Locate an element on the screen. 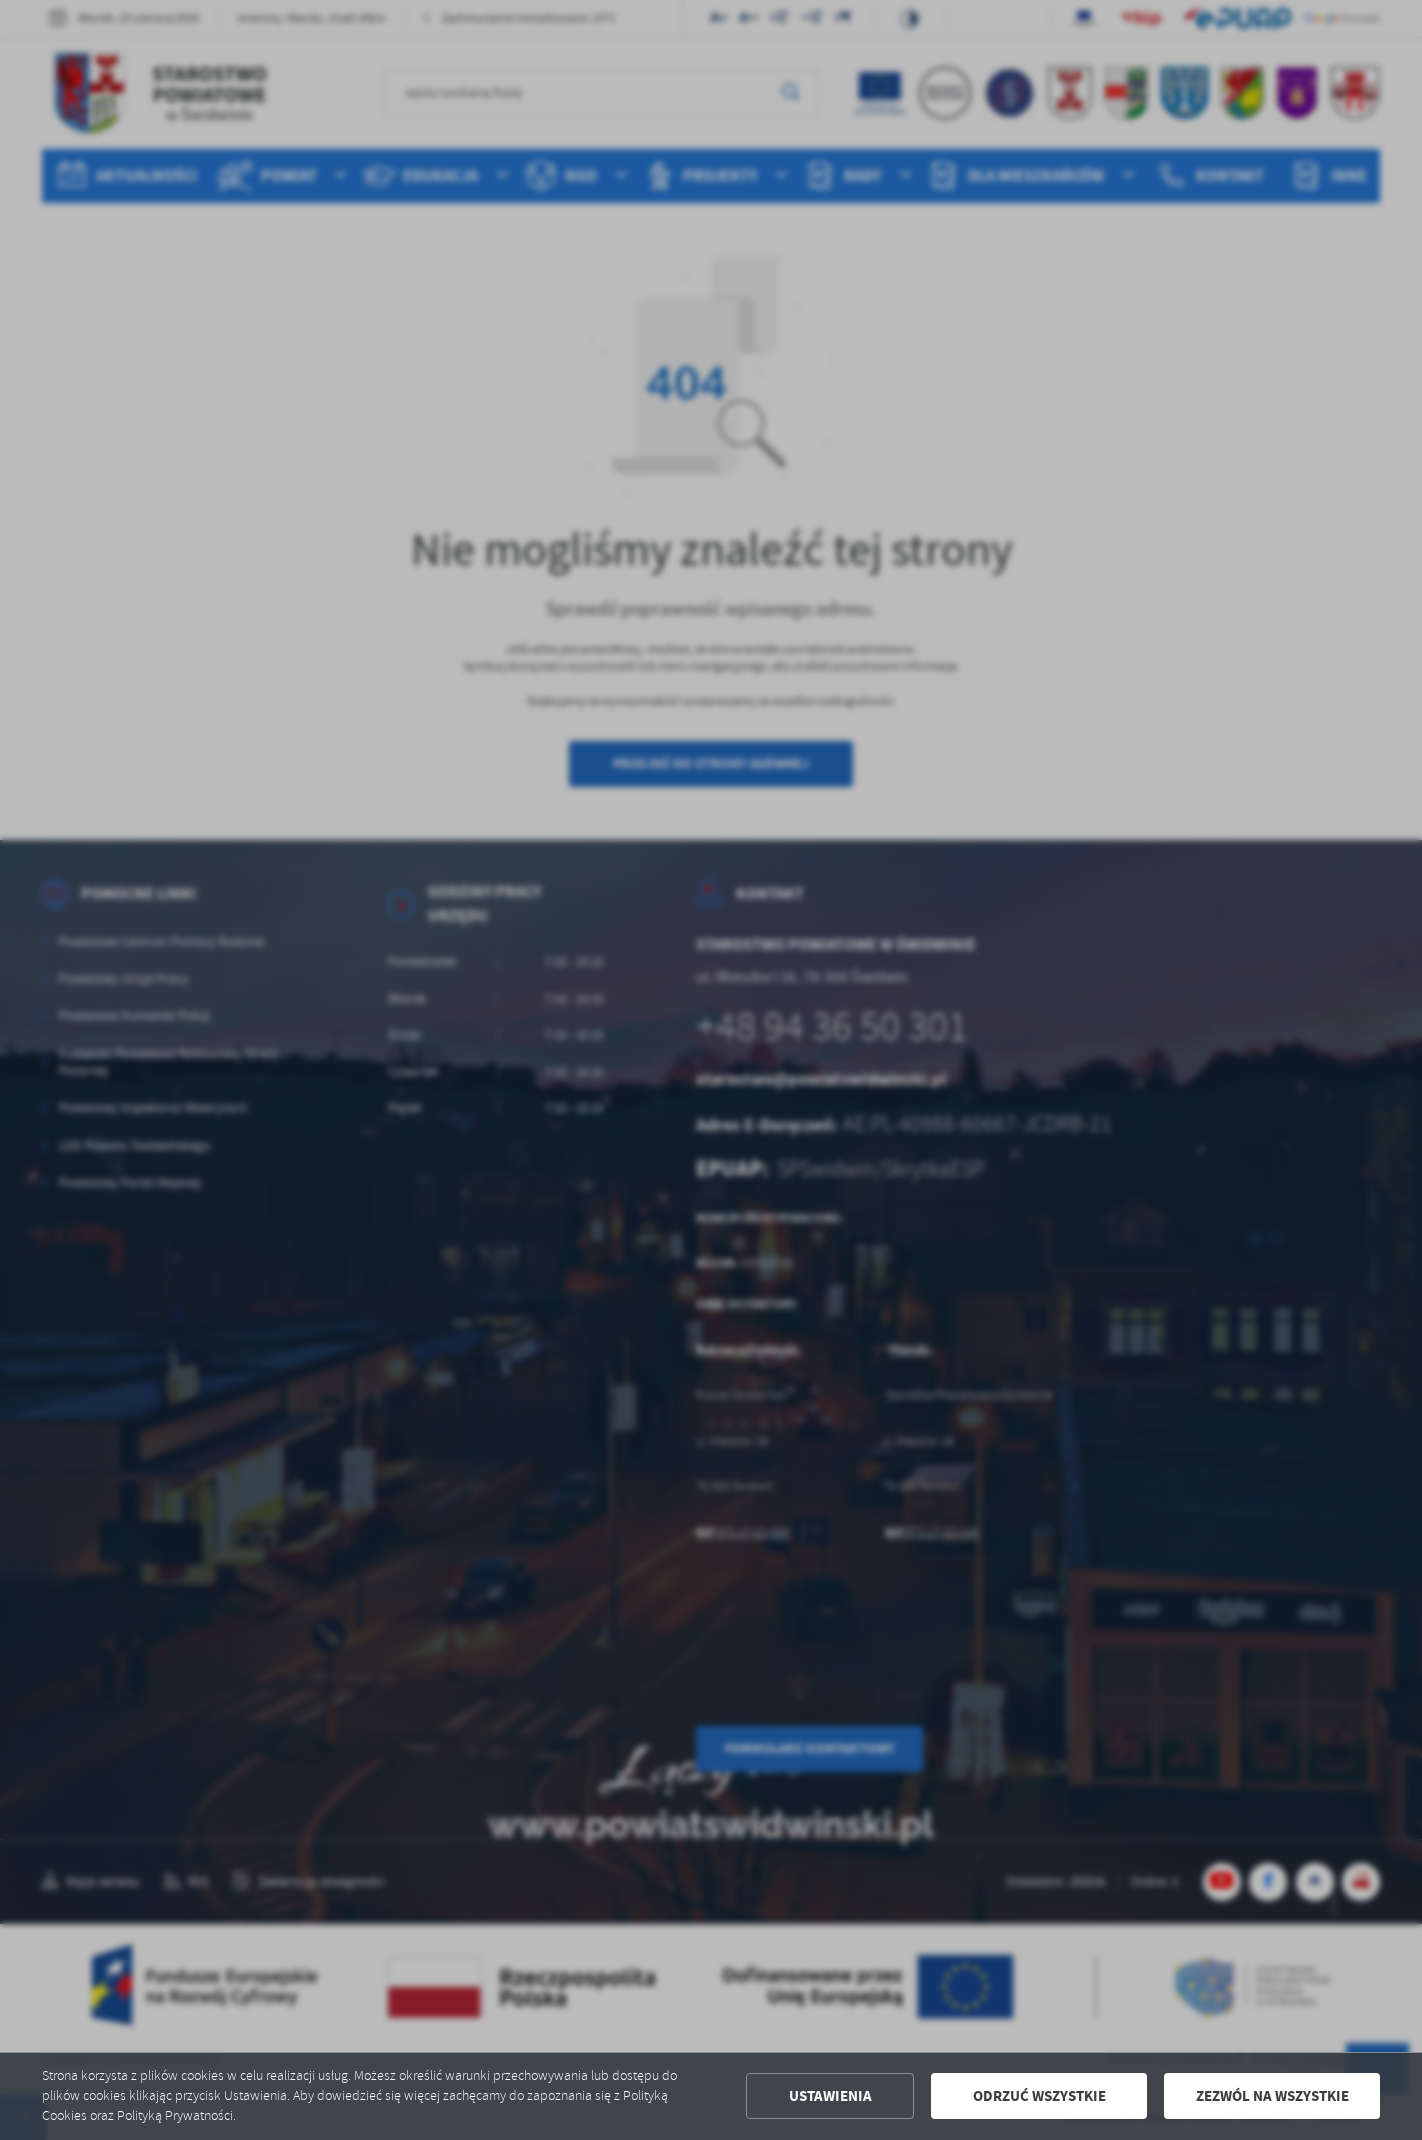 Image resolution: width=1422 pixels, height=2140 pixels. Ustawienia [button] is located at coordinates (830, 2096).